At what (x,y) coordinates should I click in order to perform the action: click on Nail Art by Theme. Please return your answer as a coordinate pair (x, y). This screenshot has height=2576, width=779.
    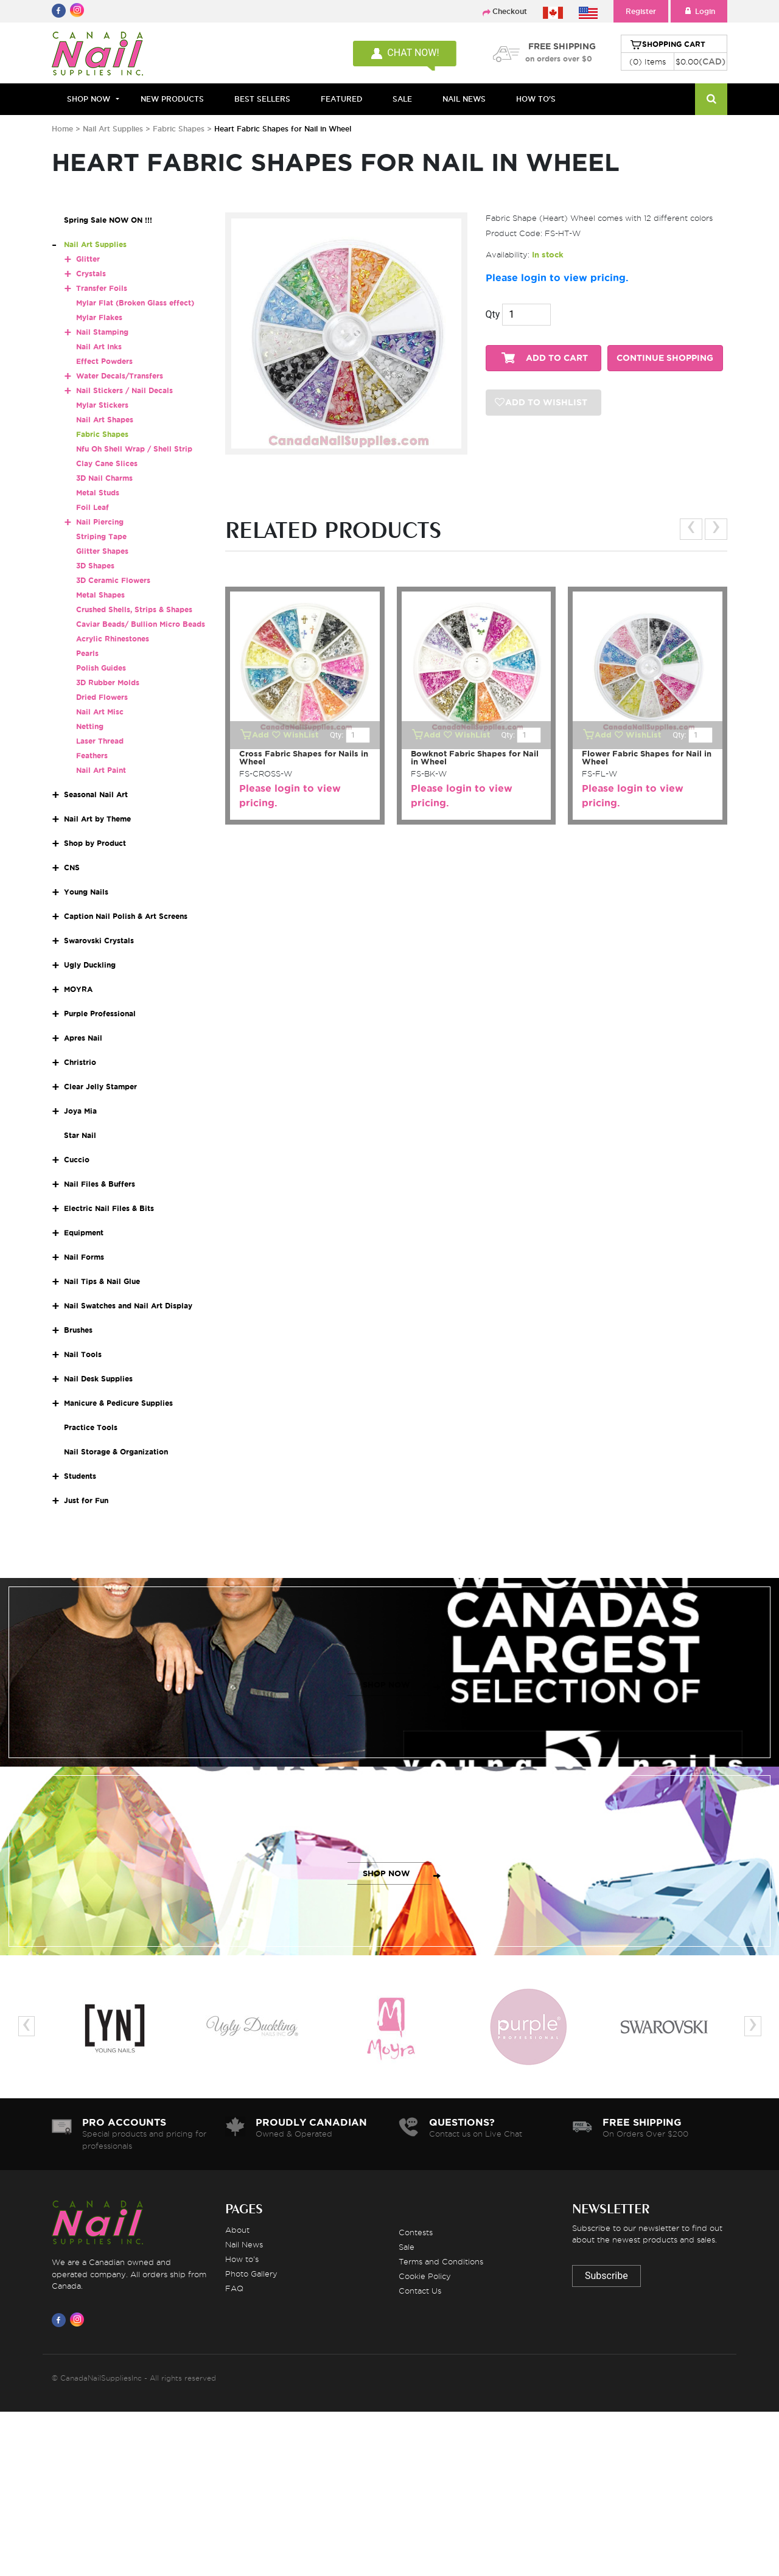
    Looking at the image, I should click on (97, 819).